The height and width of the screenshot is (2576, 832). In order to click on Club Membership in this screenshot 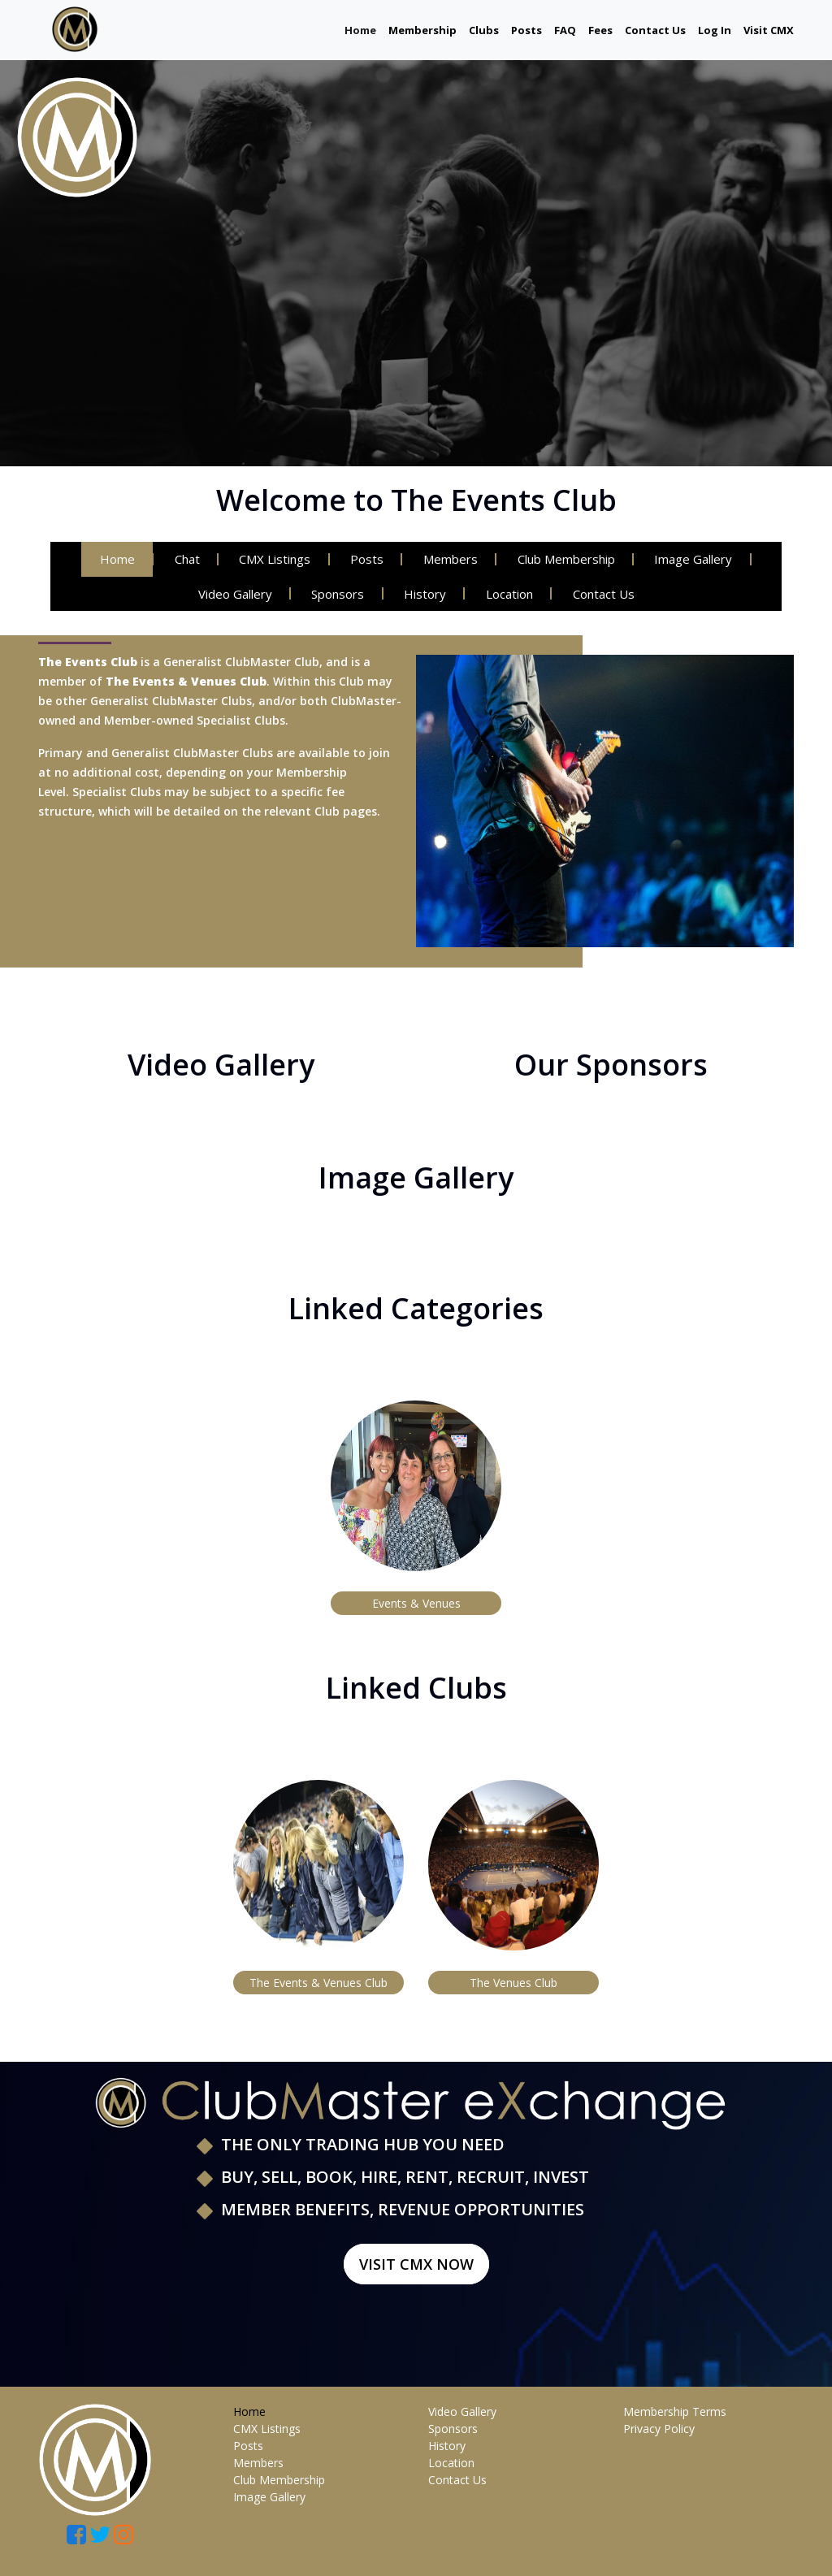, I will do `click(571, 559)`.